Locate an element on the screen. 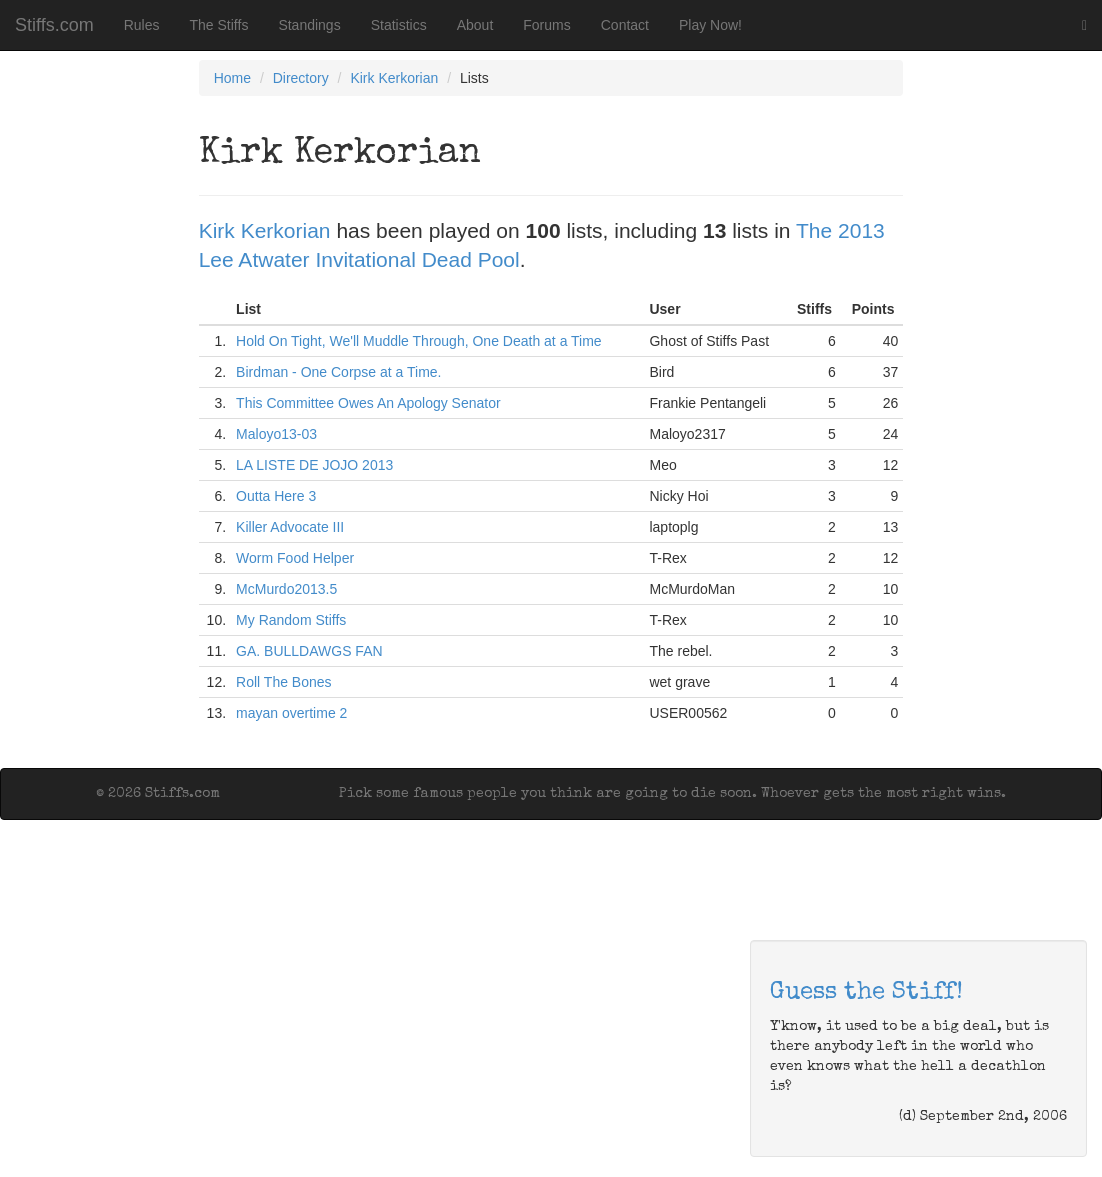  Contact is located at coordinates (625, 25).